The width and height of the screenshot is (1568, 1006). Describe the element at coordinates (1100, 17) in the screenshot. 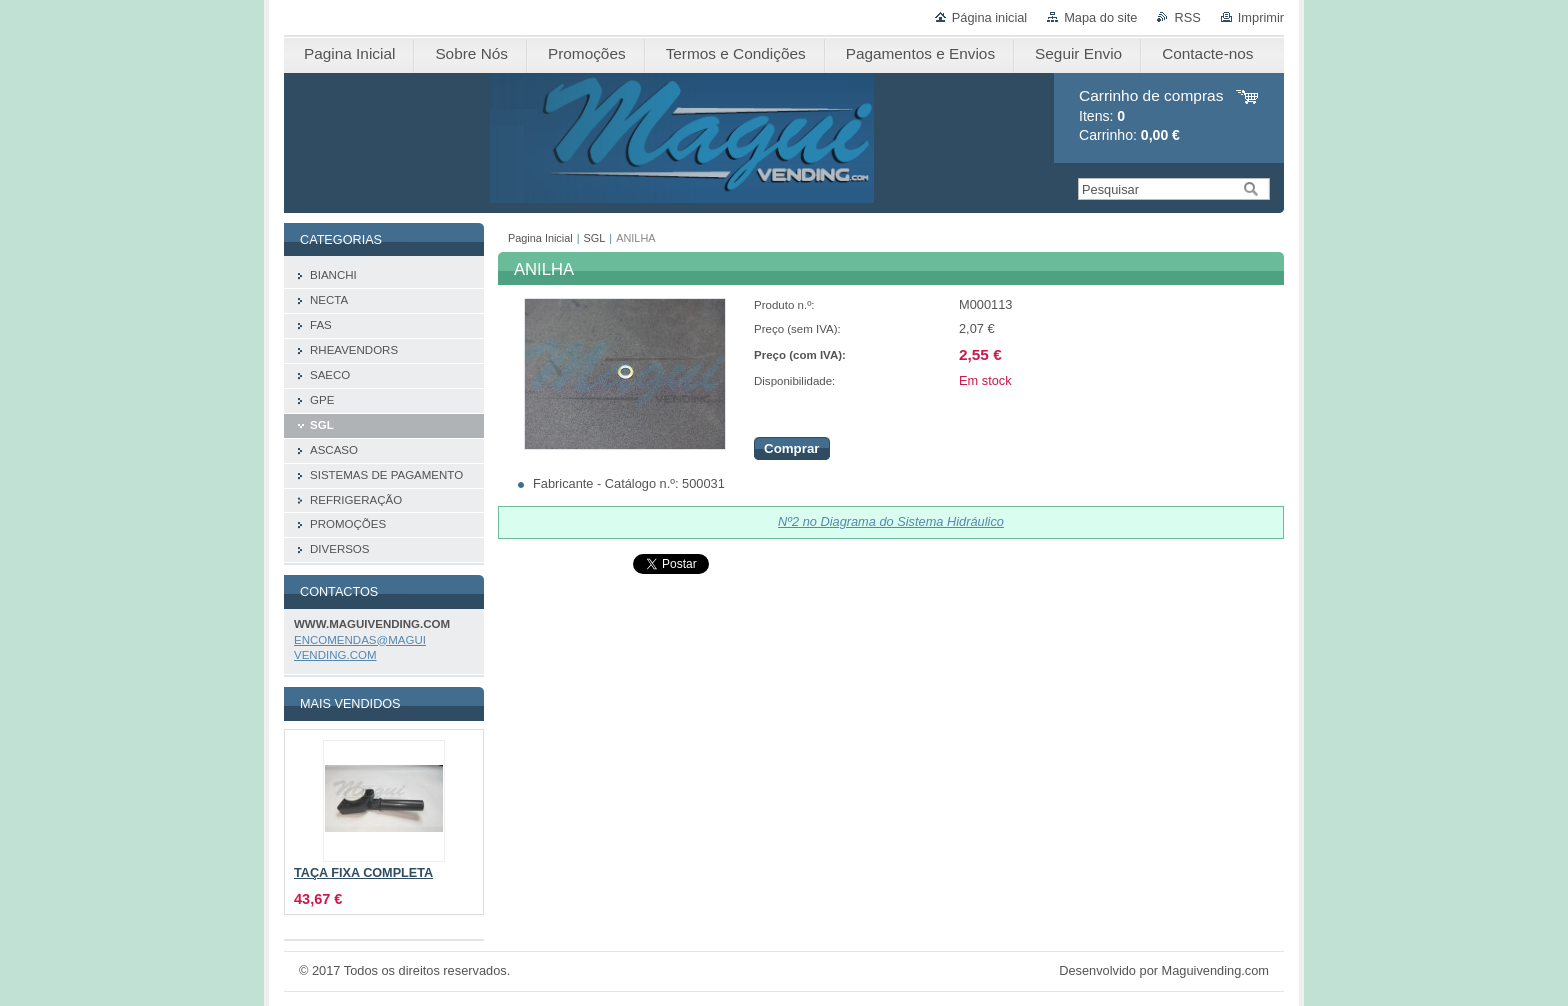

I see `Mapa do site` at that location.